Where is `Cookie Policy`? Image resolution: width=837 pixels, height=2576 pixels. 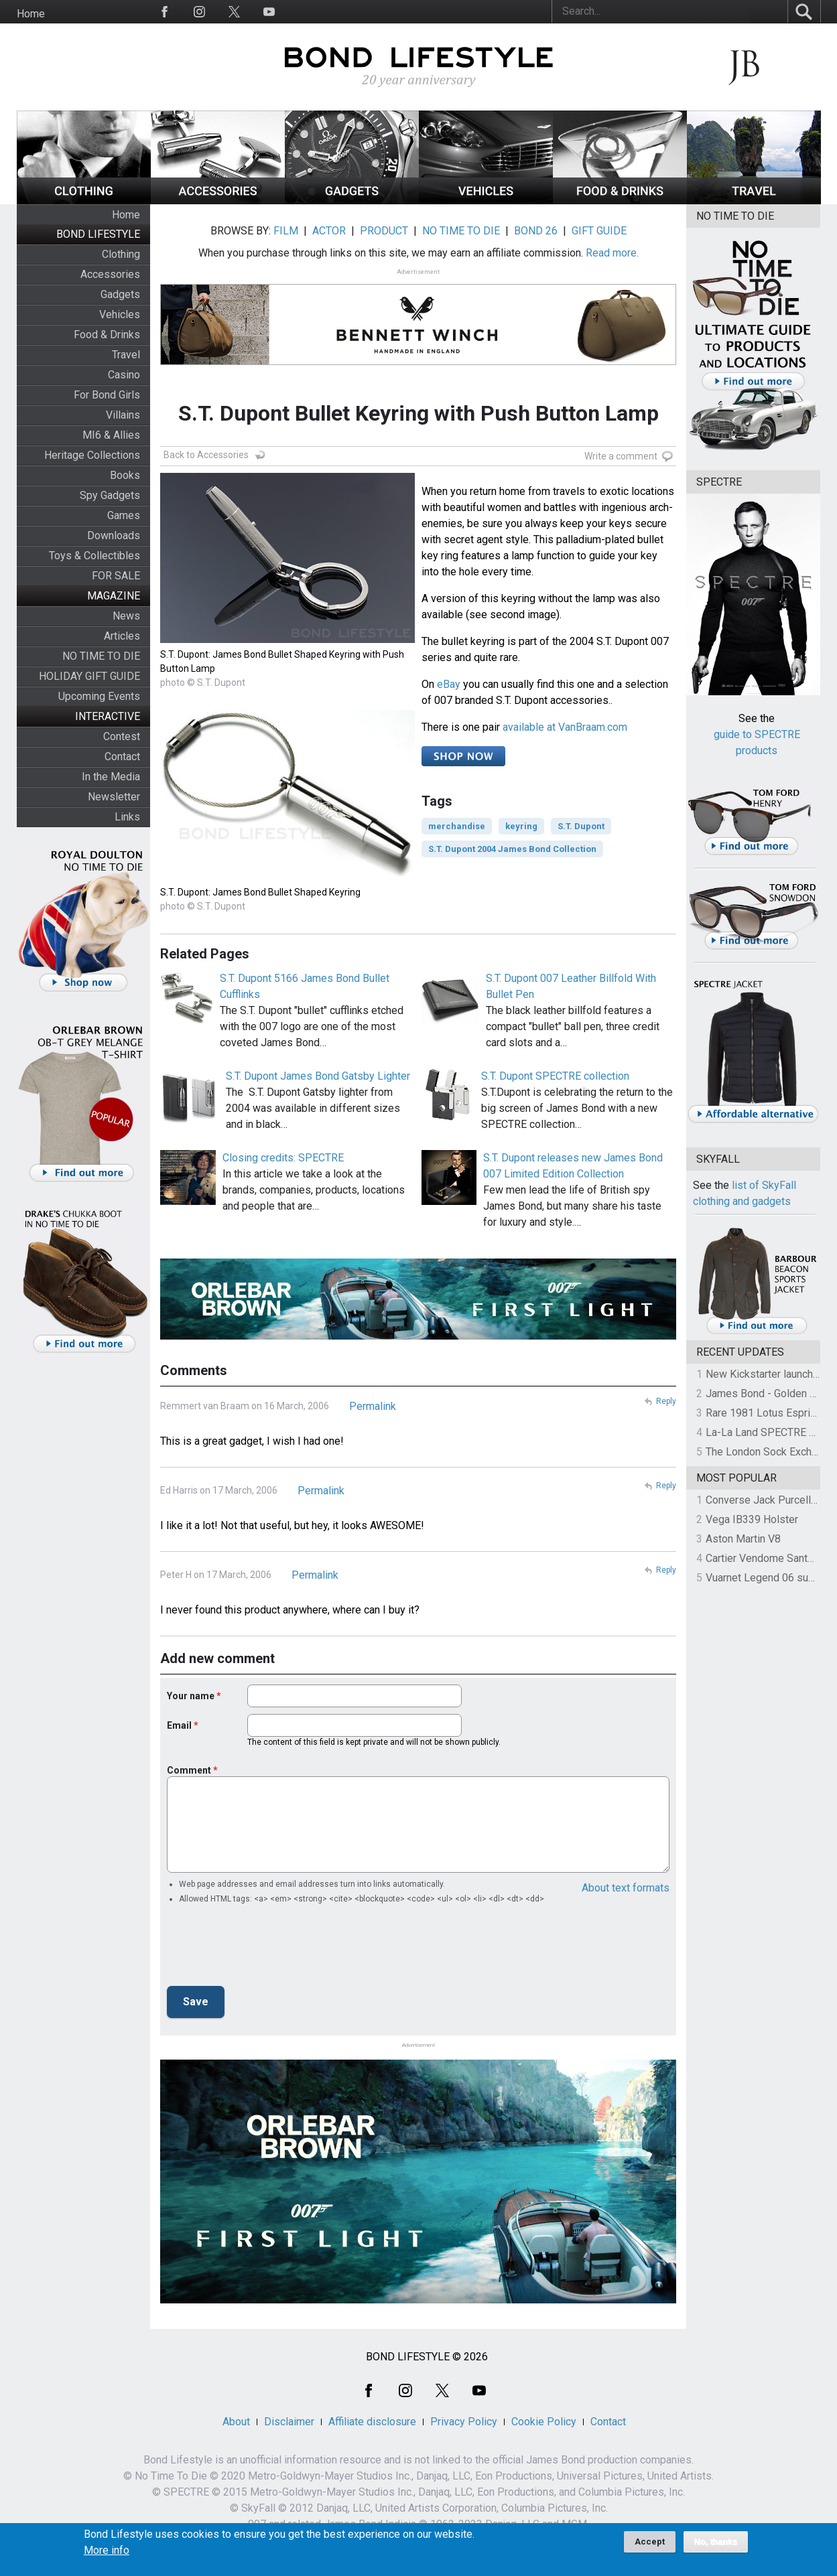
Cookie Policy is located at coordinates (543, 2421).